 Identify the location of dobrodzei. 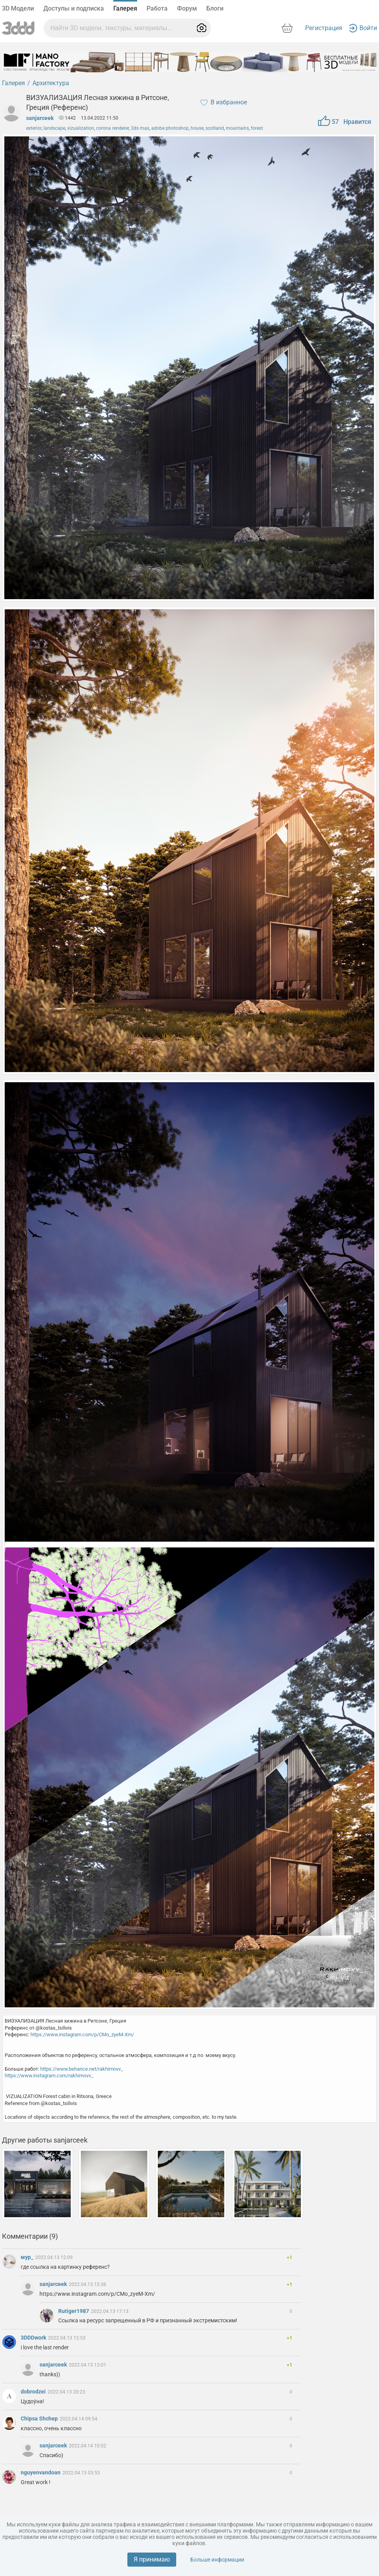
(34, 2391).